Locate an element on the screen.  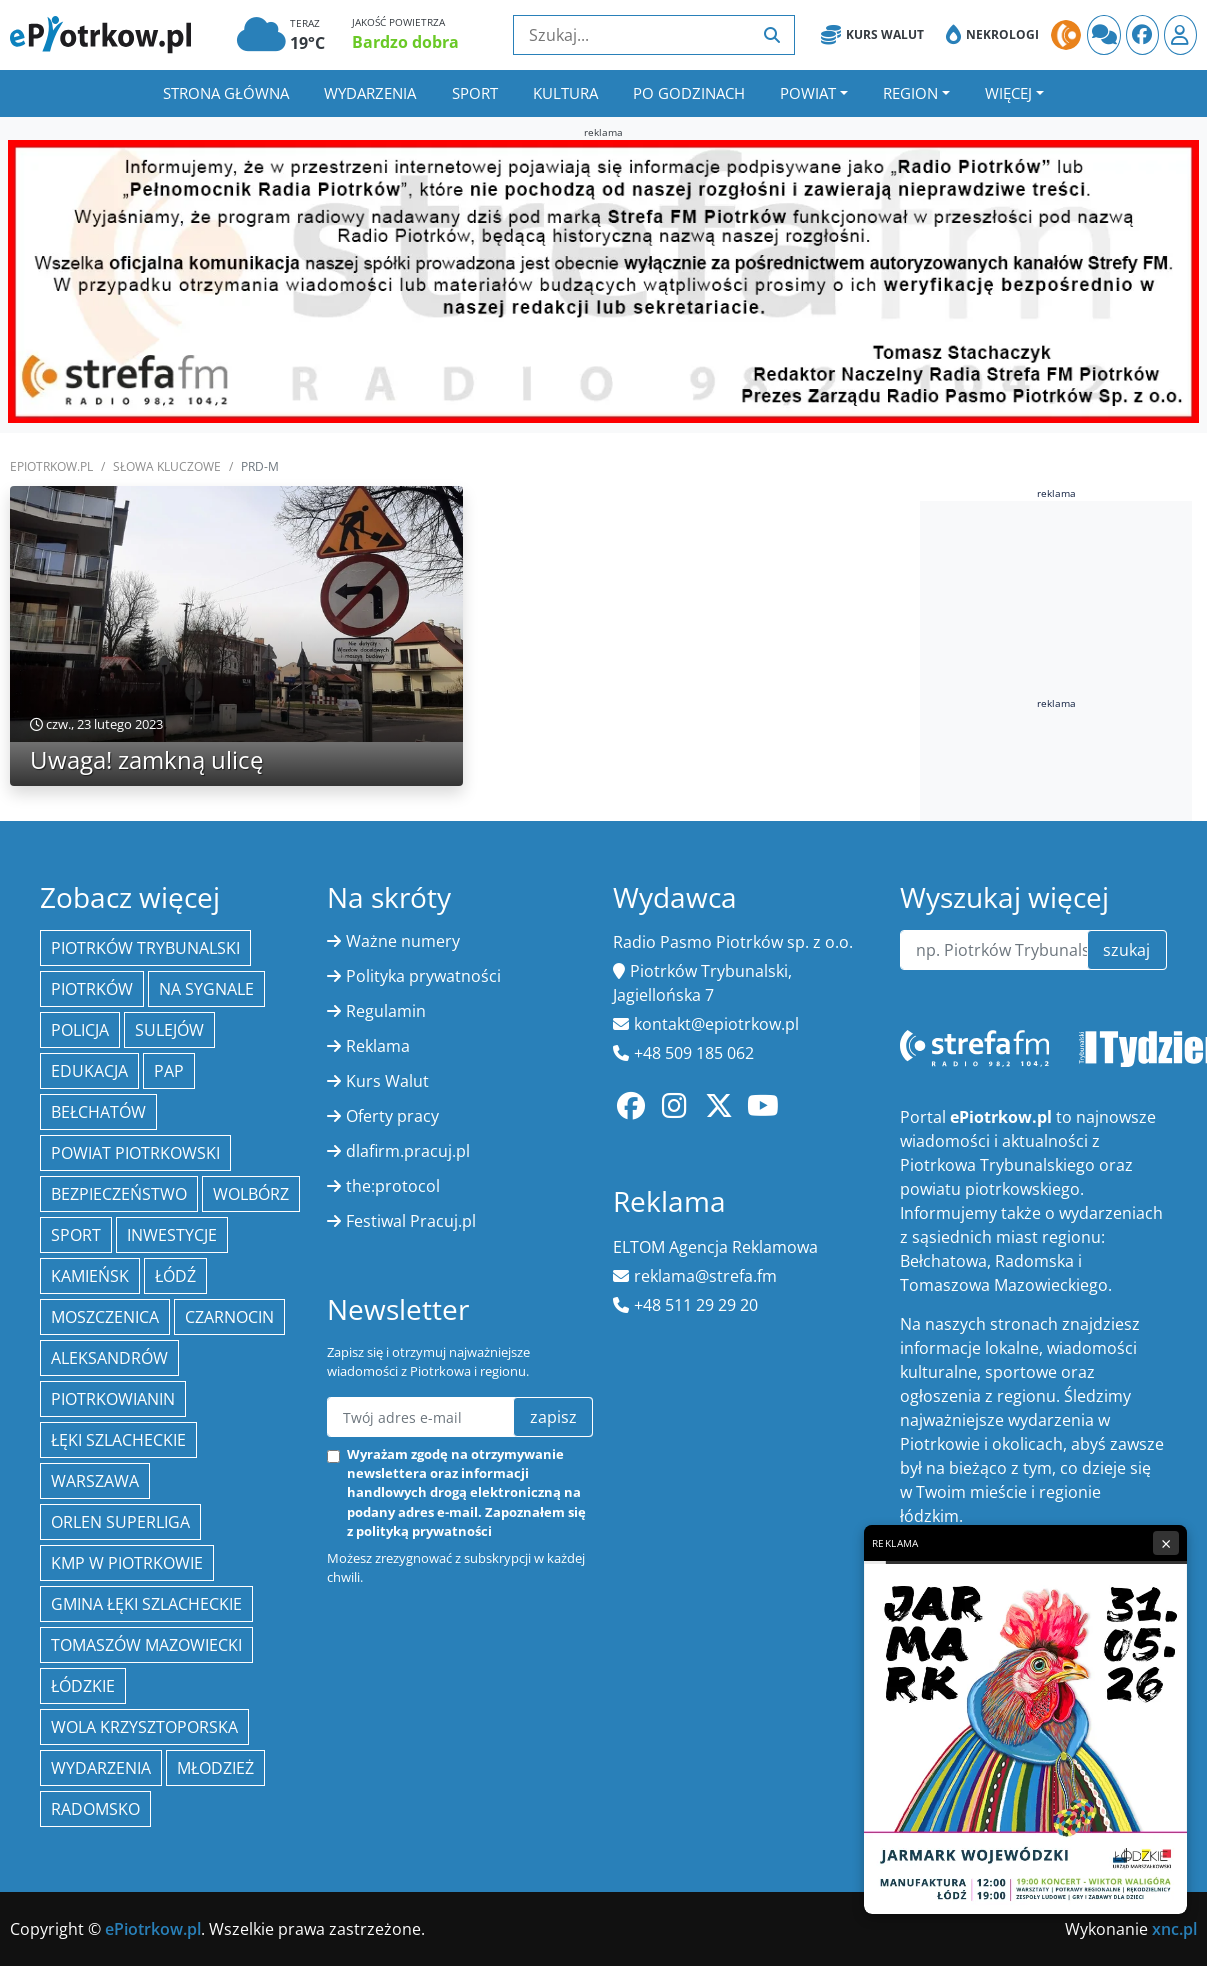
polityką prywatności is located at coordinates (424, 1531).